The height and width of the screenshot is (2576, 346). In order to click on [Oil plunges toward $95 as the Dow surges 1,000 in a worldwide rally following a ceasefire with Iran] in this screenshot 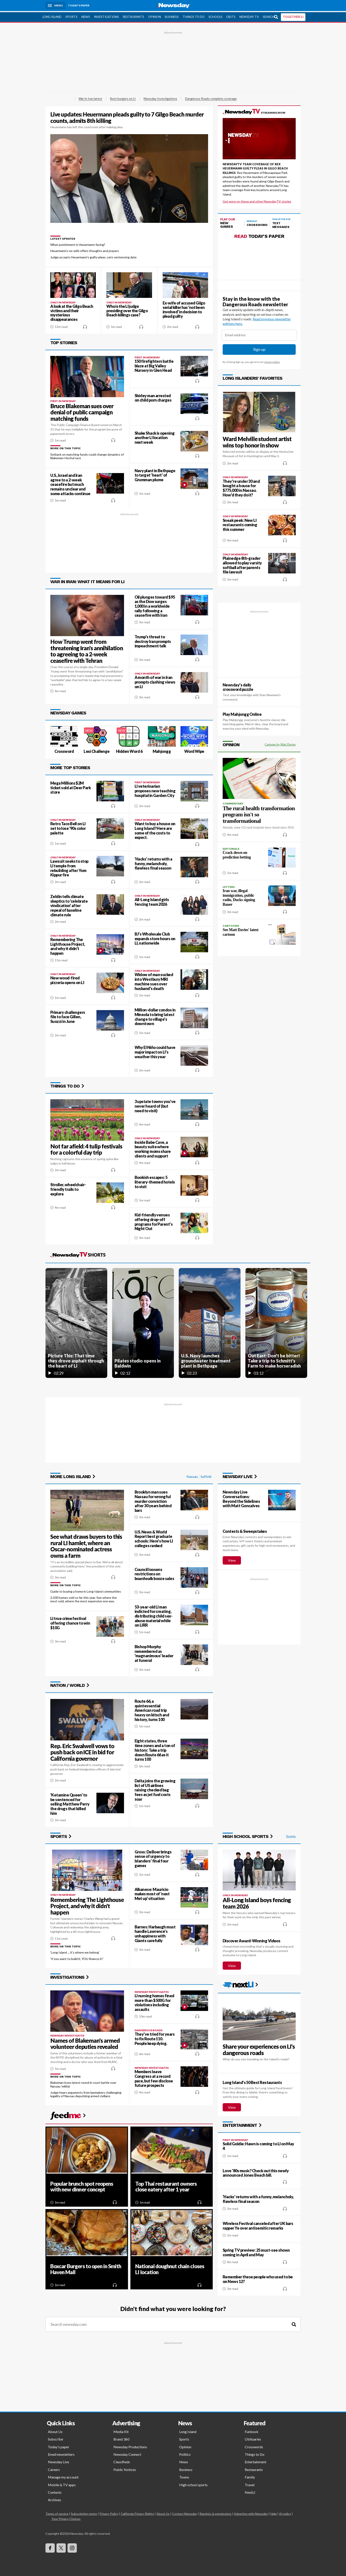, I will do `click(171, 608)`.